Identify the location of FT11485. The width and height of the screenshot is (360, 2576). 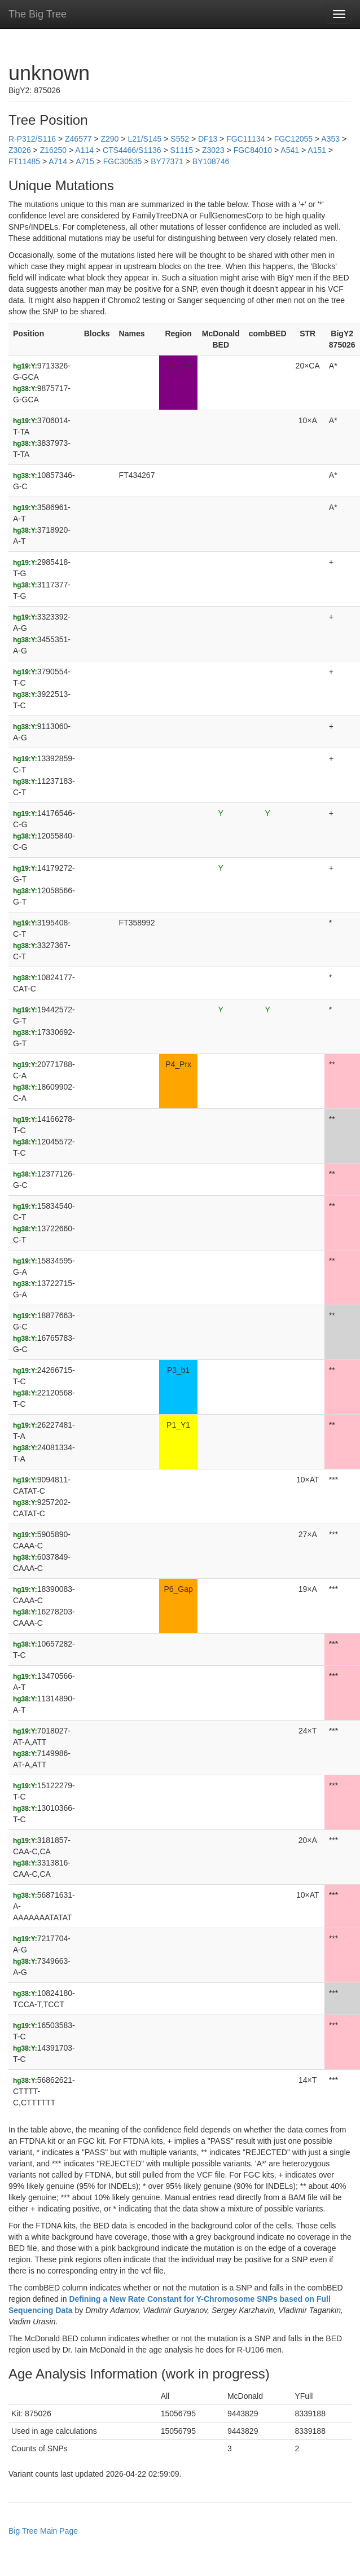
(24, 161).